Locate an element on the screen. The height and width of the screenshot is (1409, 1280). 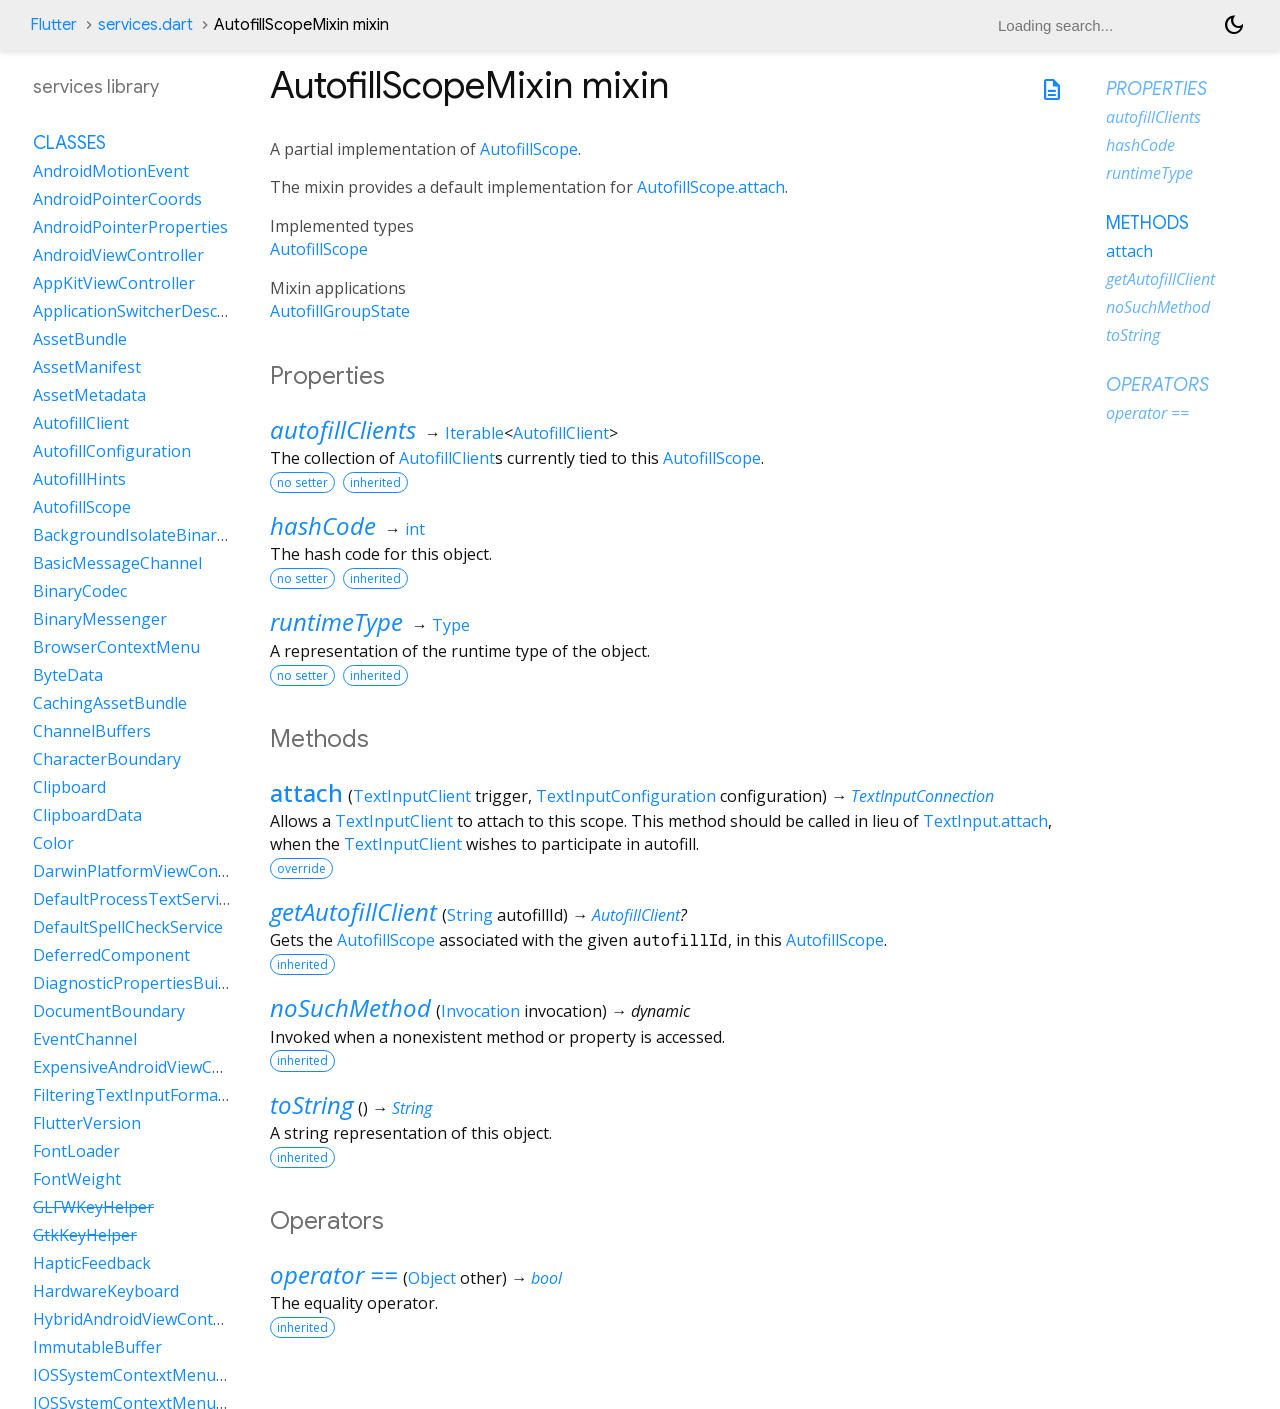
BinaryCodec is located at coordinates (80, 591).